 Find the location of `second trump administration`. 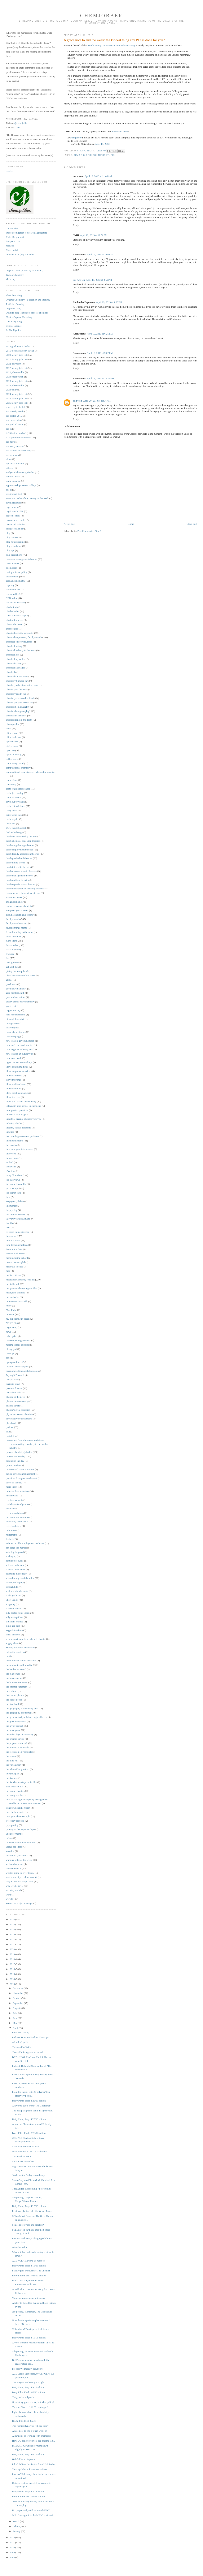

second trump administration is located at coordinates (20, 1578).